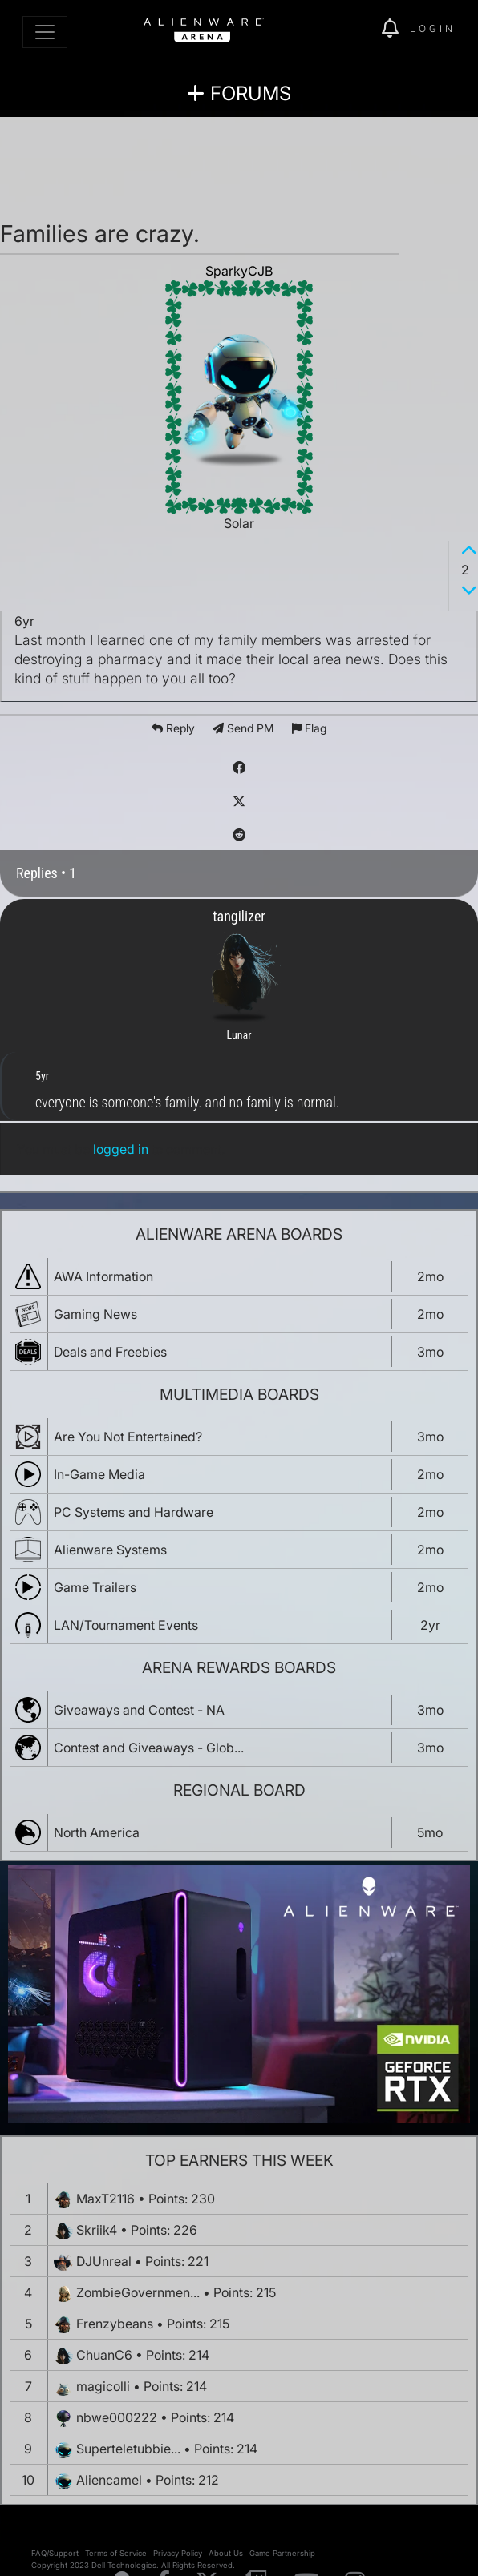 The width and height of the screenshot is (478, 2576). I want to click on Login, so click(433, 28).